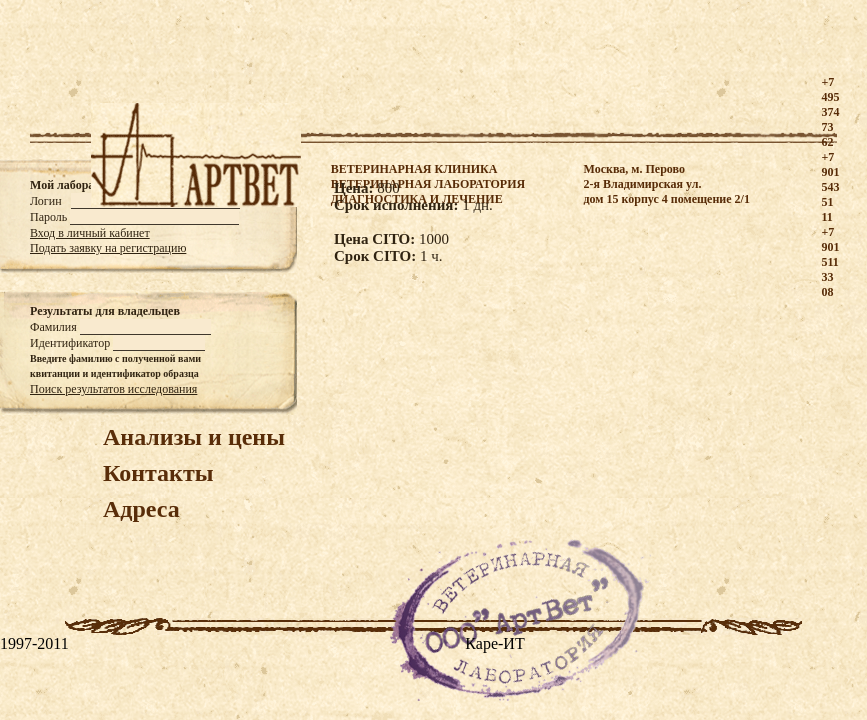  What do you see at coordinates (113, 389) in the screenshot?
I see `Поиск результатов исследования` at bounding box center [113, 389].